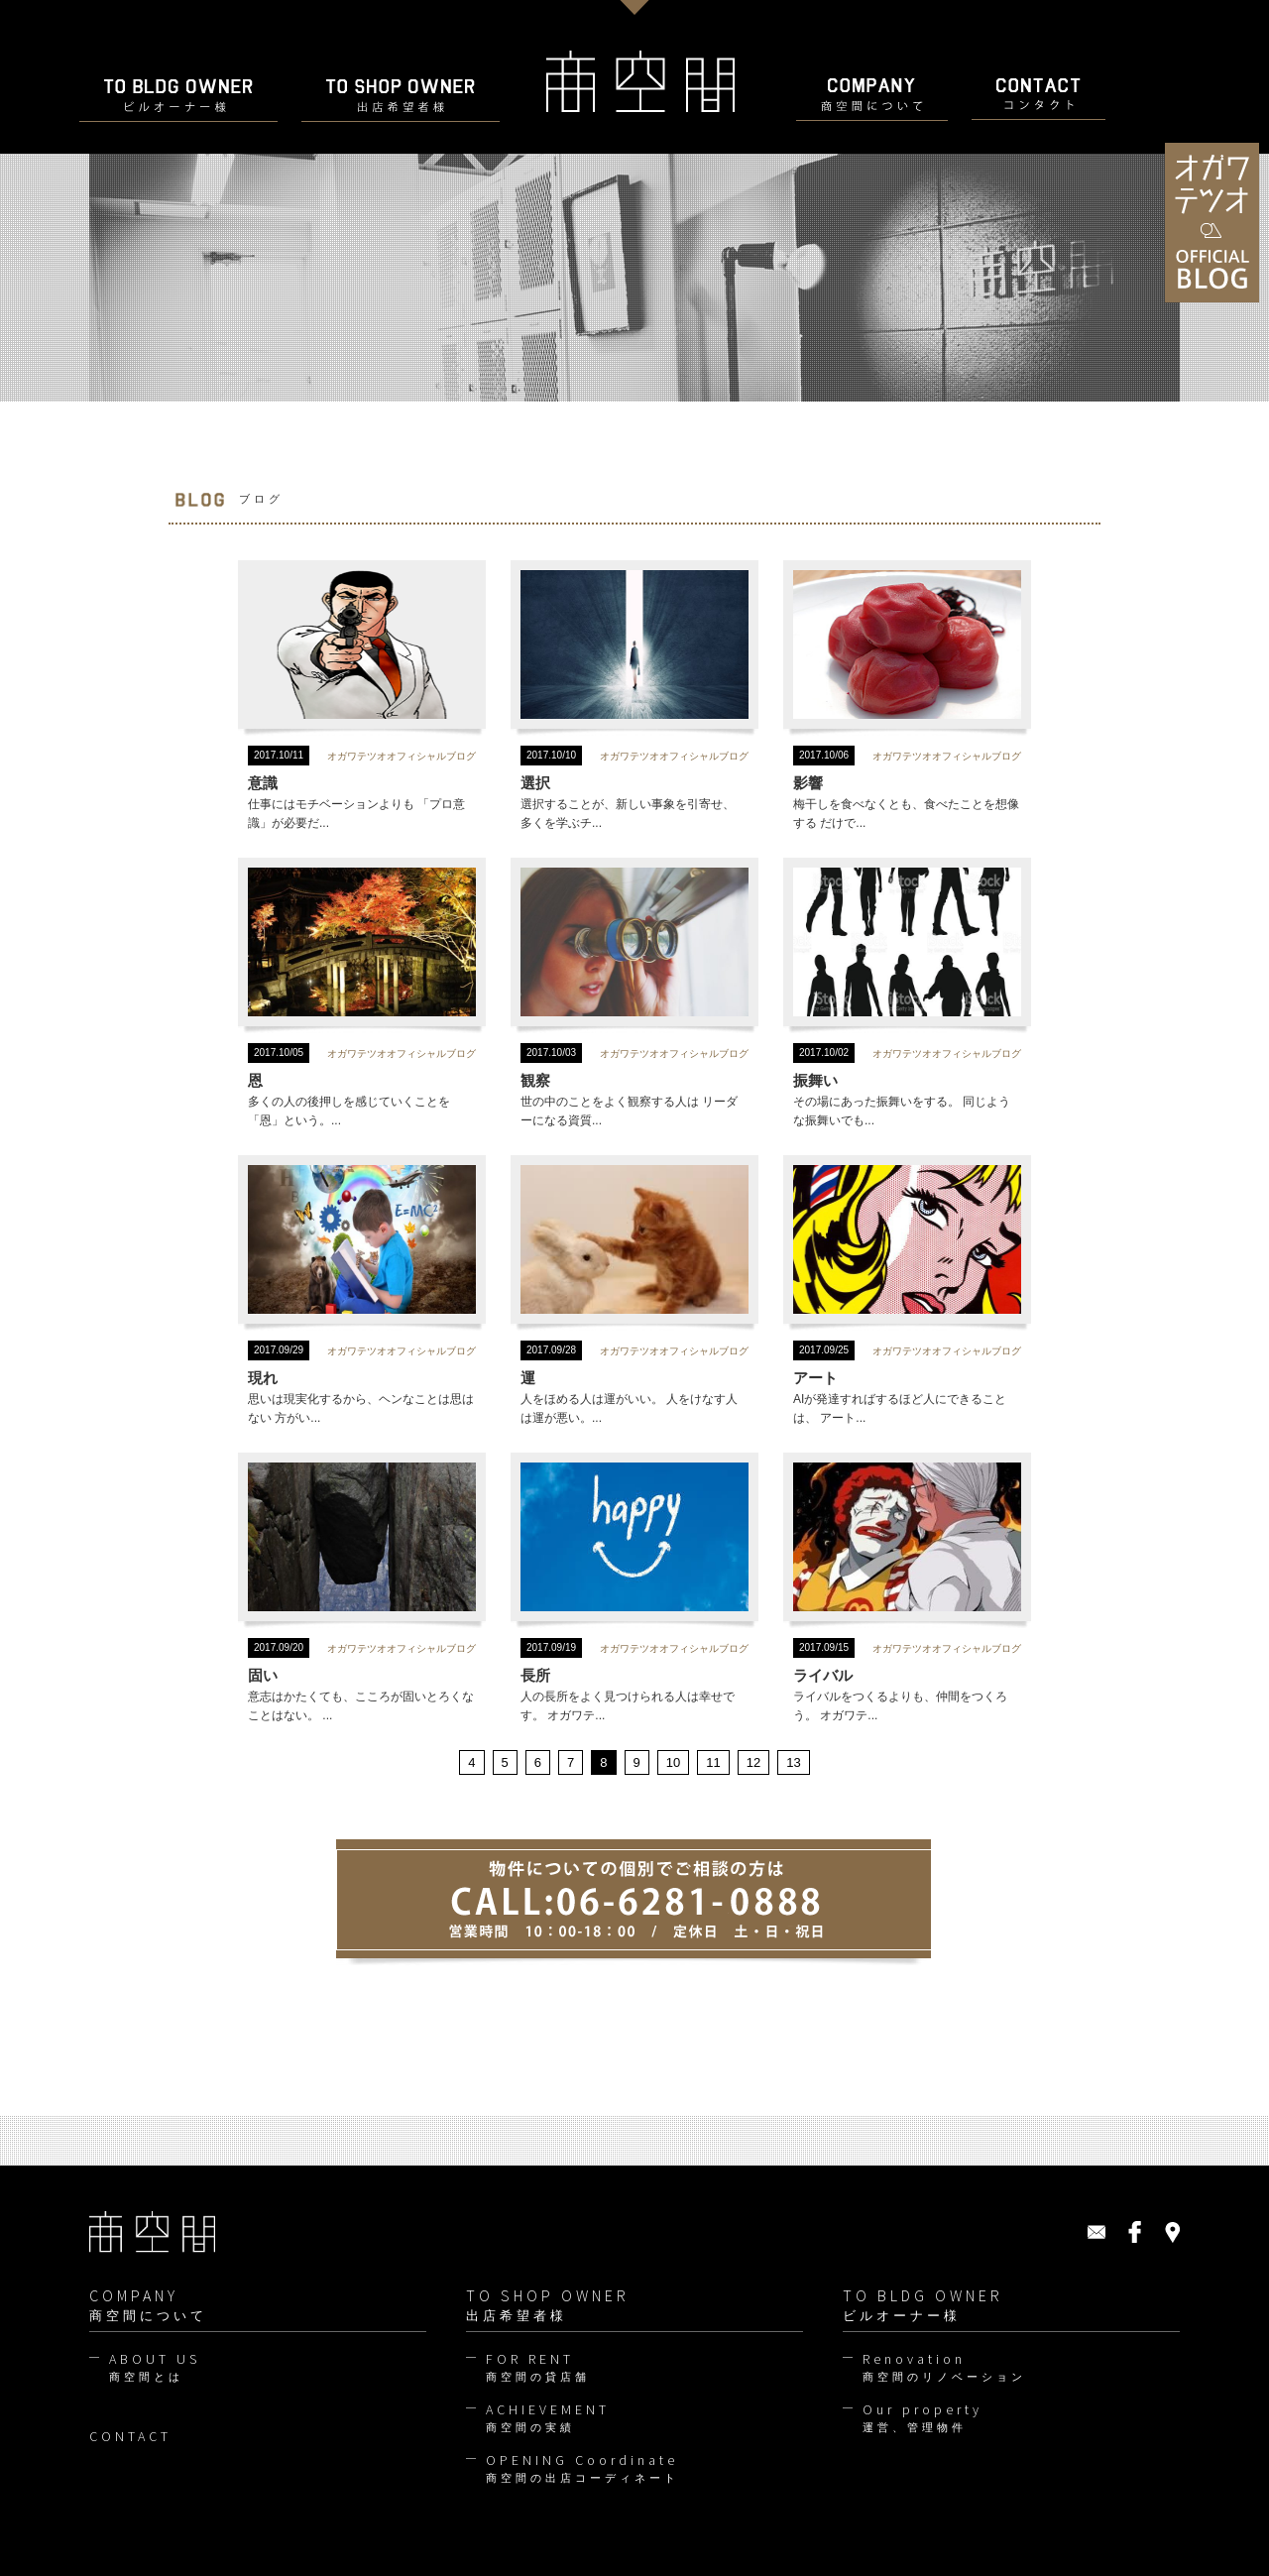 The width and height of the screenshot is (1269, 2576). I want to click on 11, so click(713, 1762).